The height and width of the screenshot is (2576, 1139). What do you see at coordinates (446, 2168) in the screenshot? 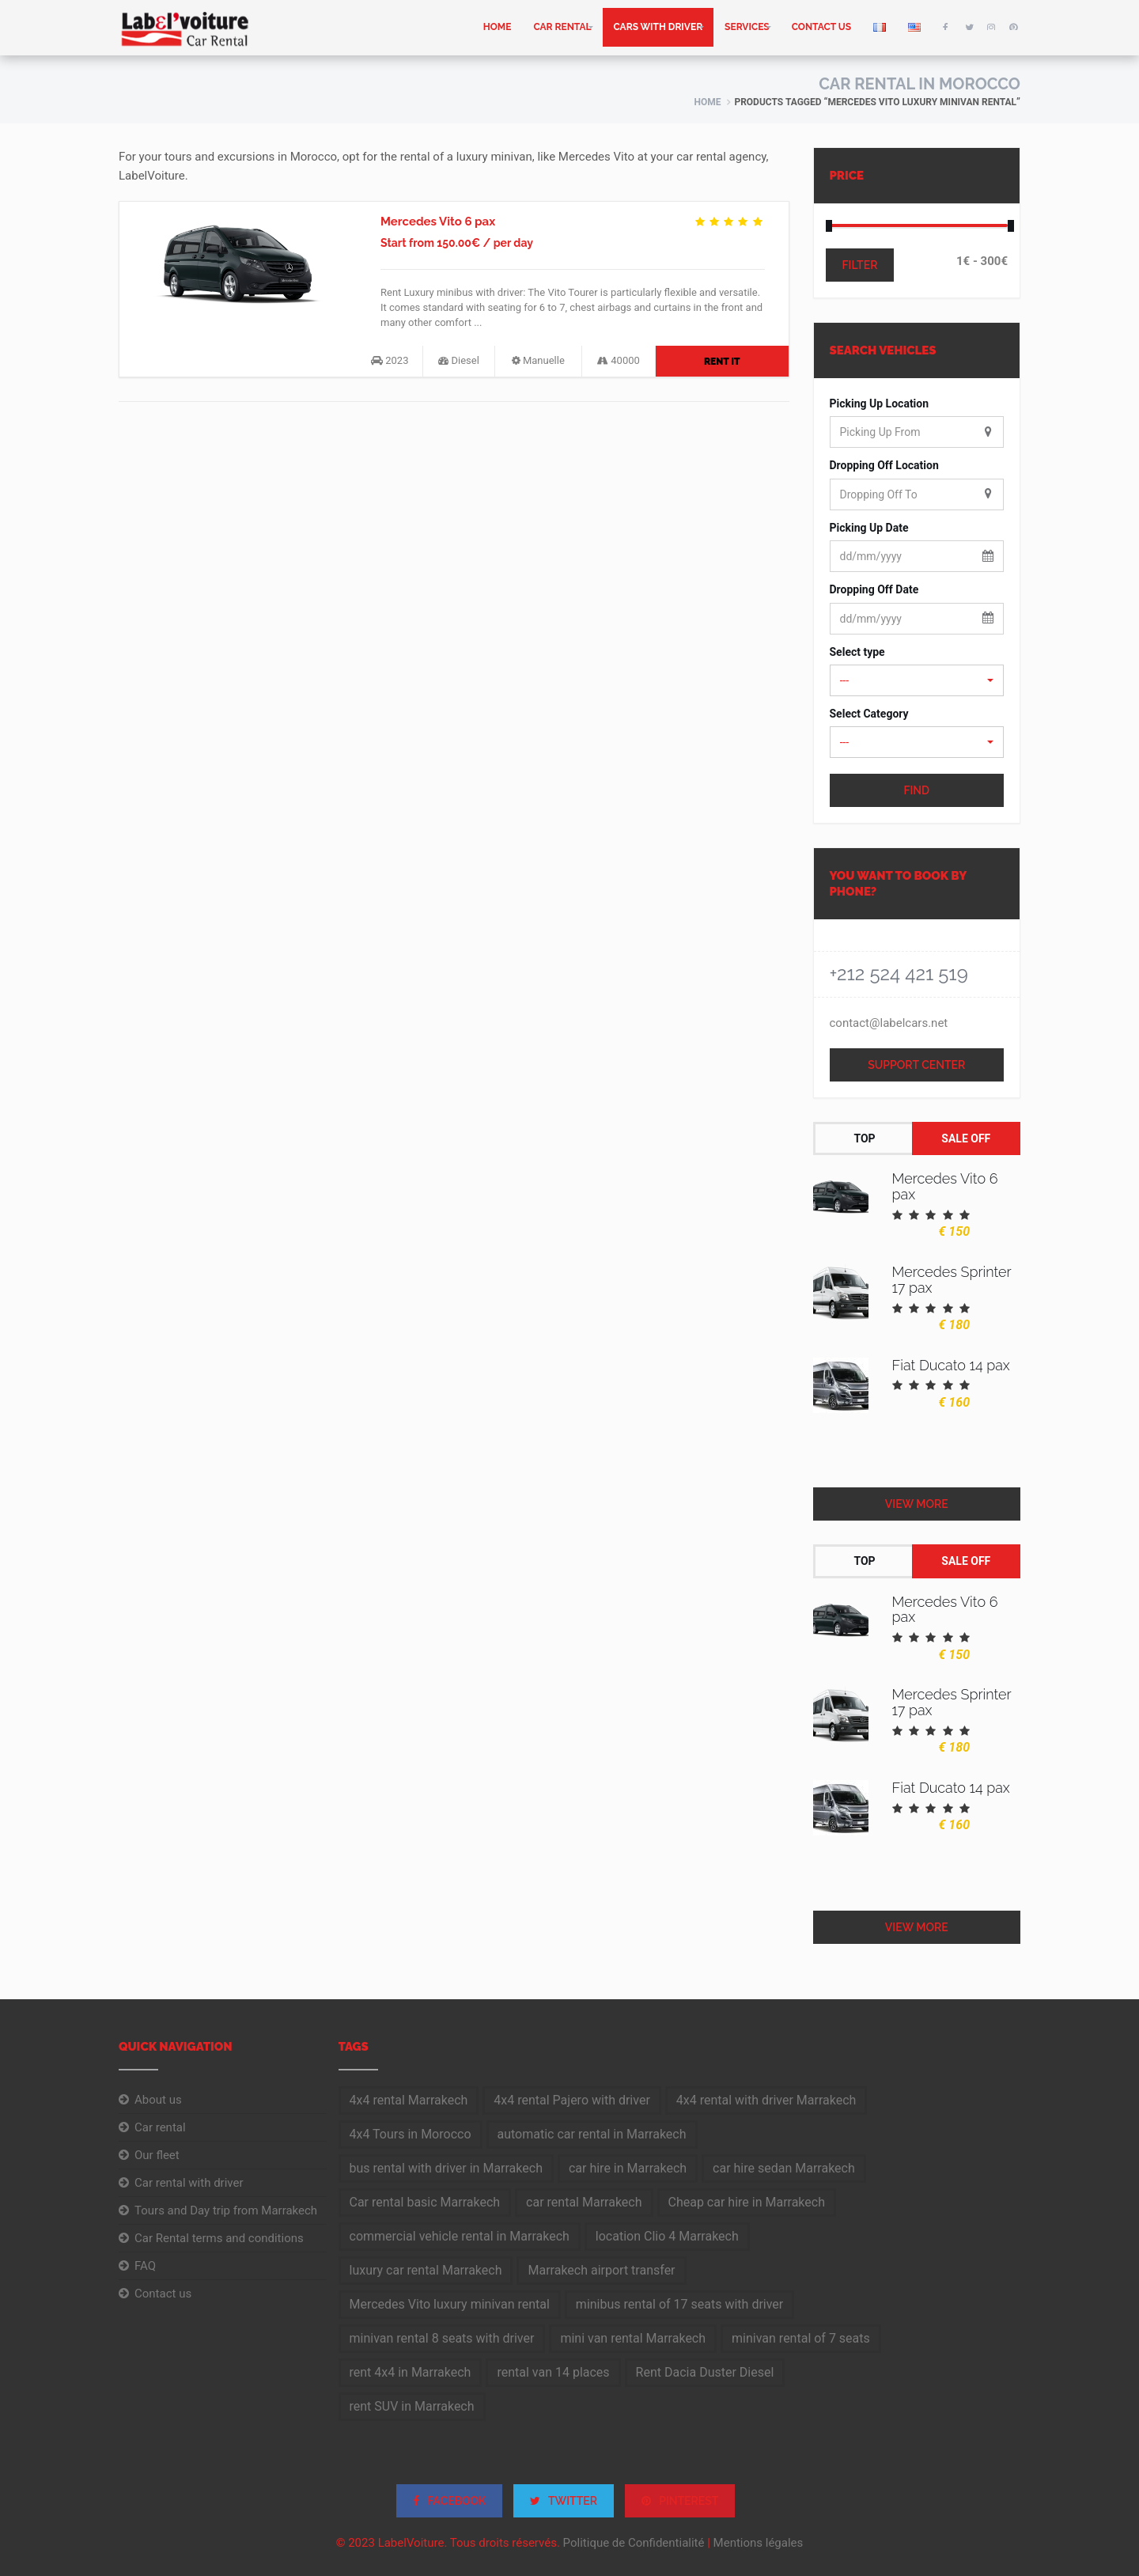
I see `bus rental with driver in Marrakech` at bounding box center [446, 2168].